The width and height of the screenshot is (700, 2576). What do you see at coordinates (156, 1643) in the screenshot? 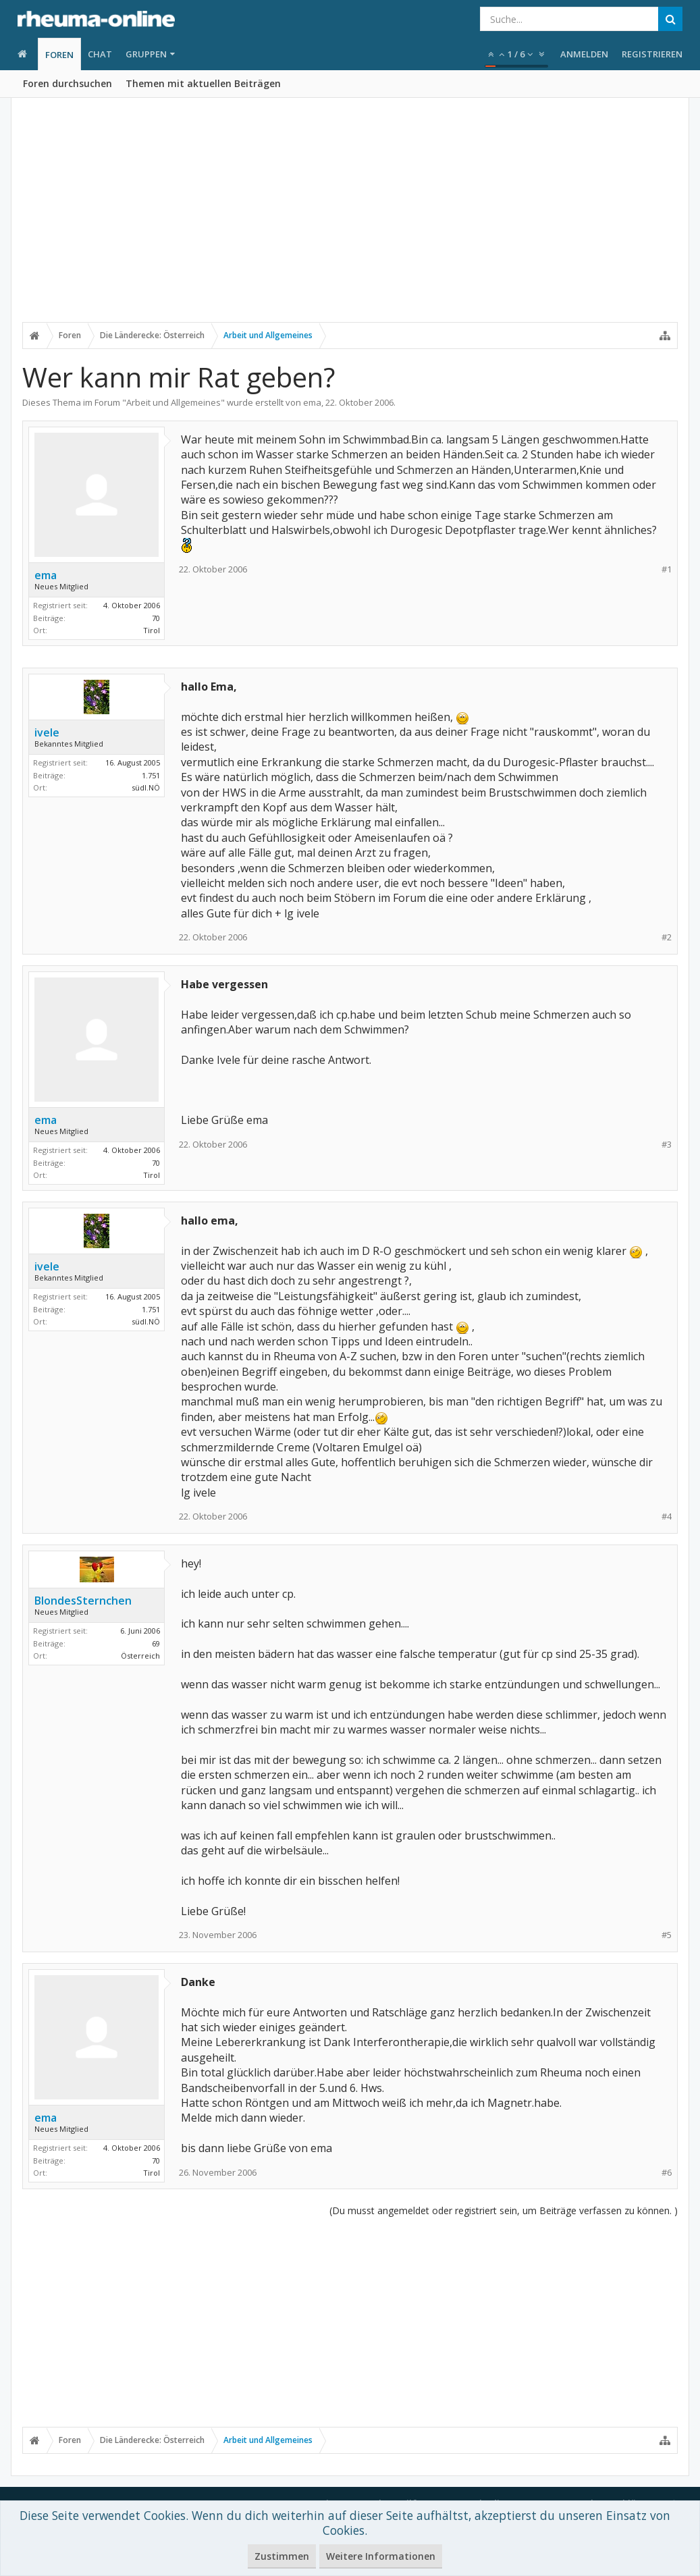
I see `69` at bounding box center [156, 1643].